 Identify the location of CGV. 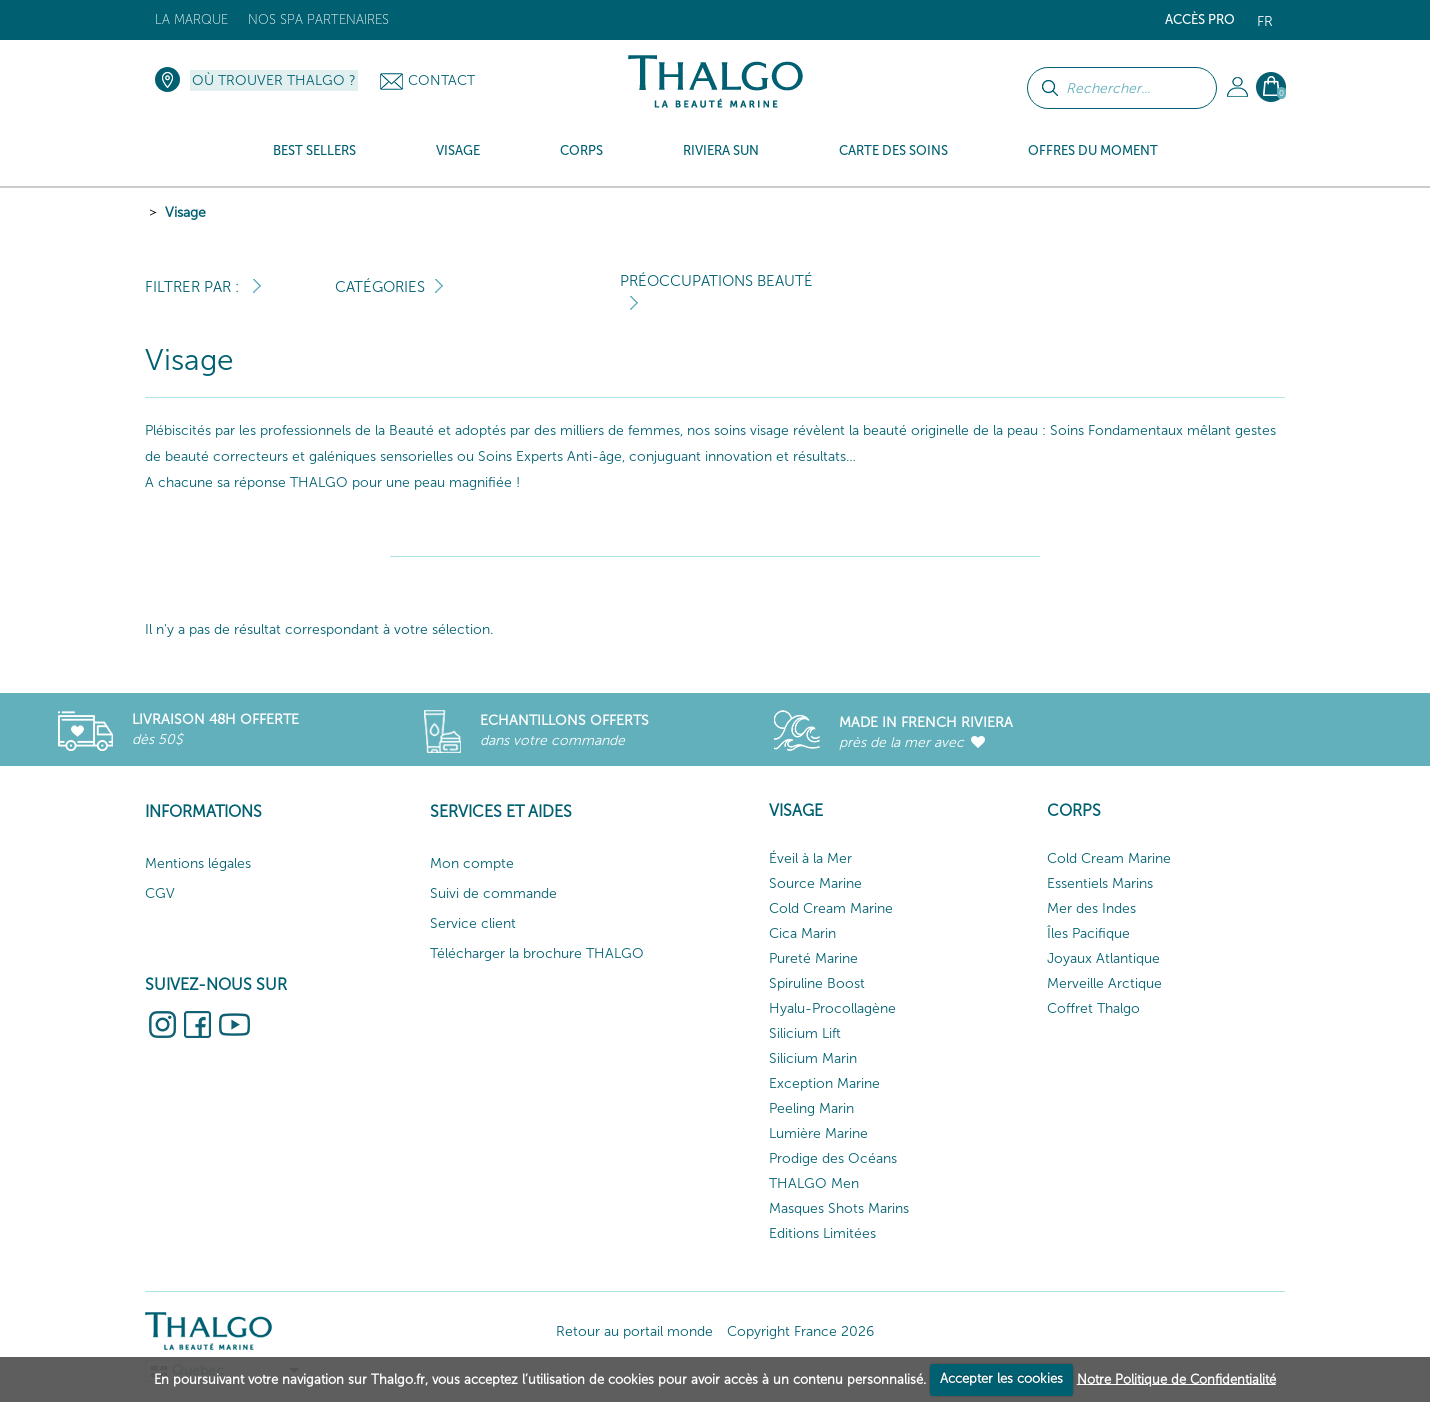
(160, 893).